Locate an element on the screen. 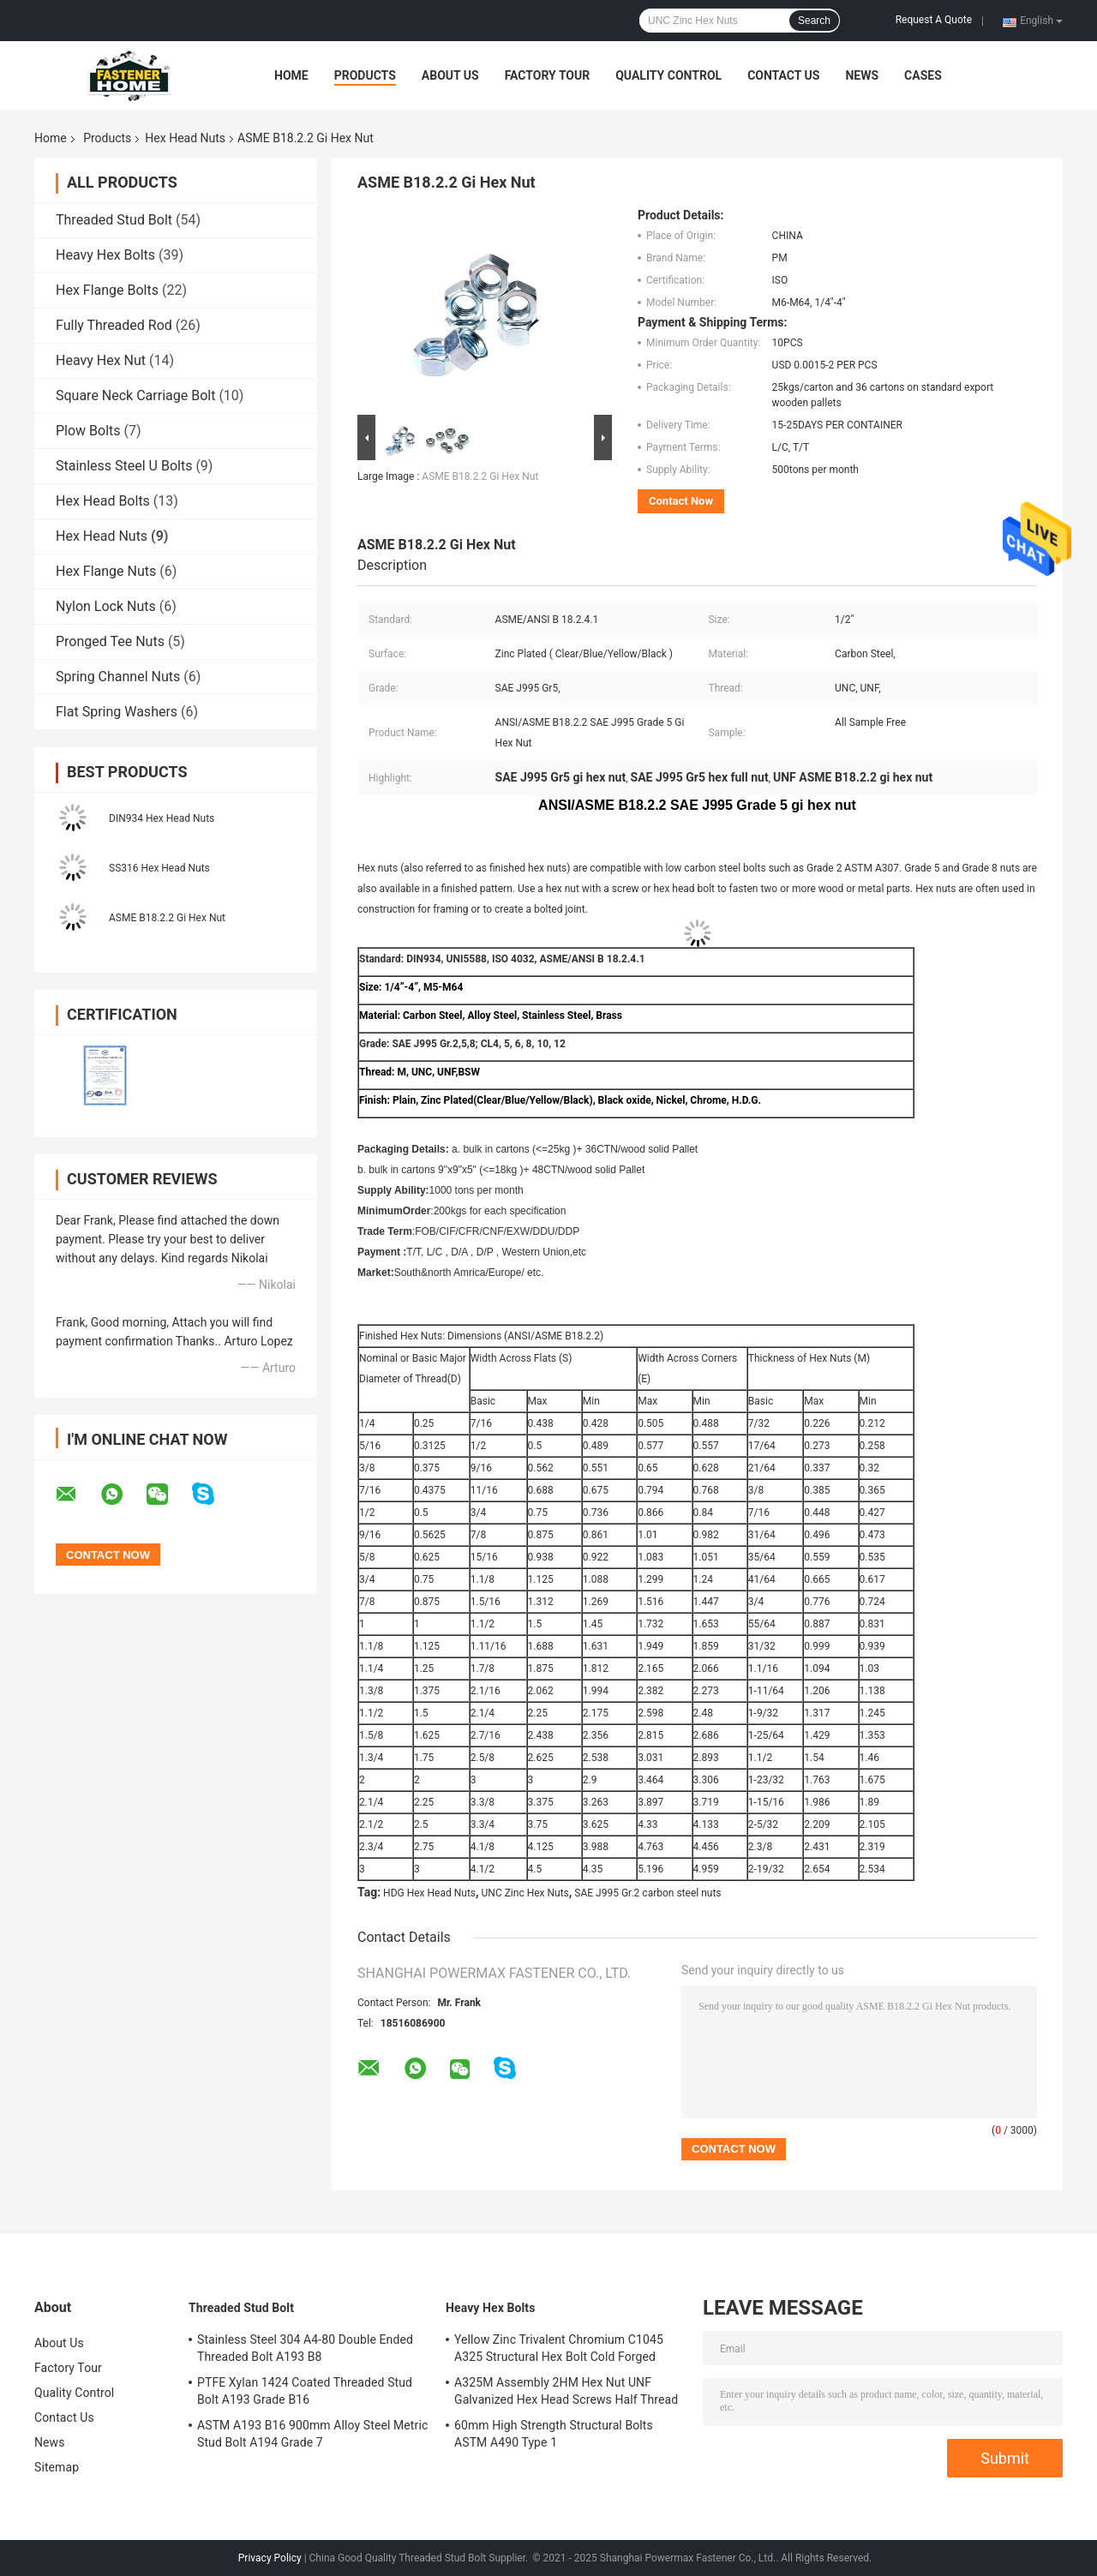 Image resolution: width=1097 pixels, height=2576 pixels. Nylon Lock Nuts is located at coordinates (106, 606).